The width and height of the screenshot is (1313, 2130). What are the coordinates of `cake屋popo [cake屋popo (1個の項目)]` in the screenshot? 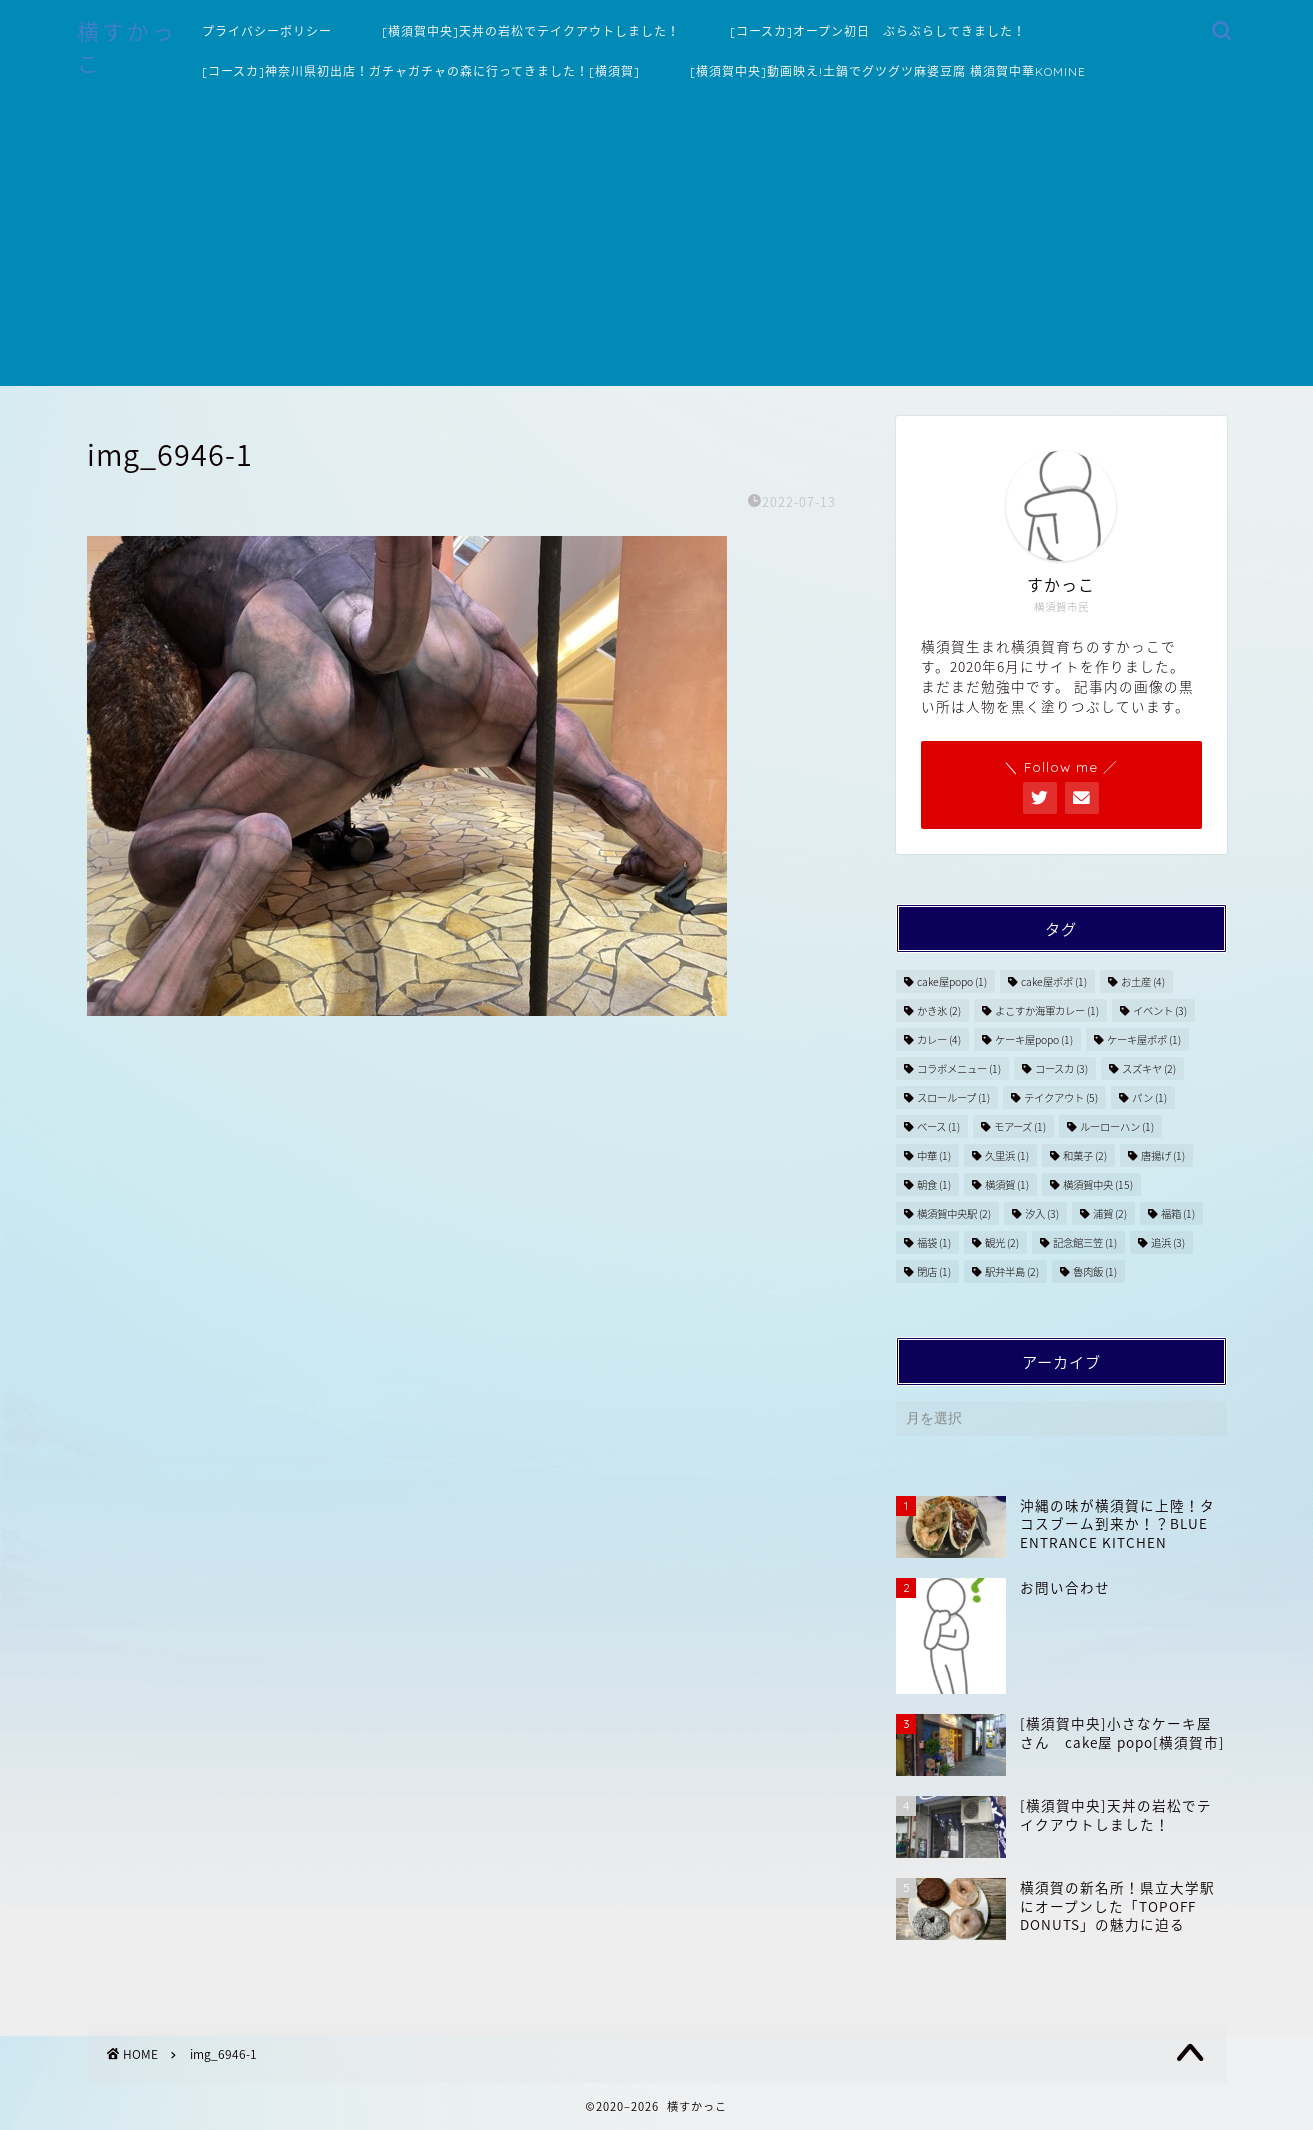 It's located at (952, 981).